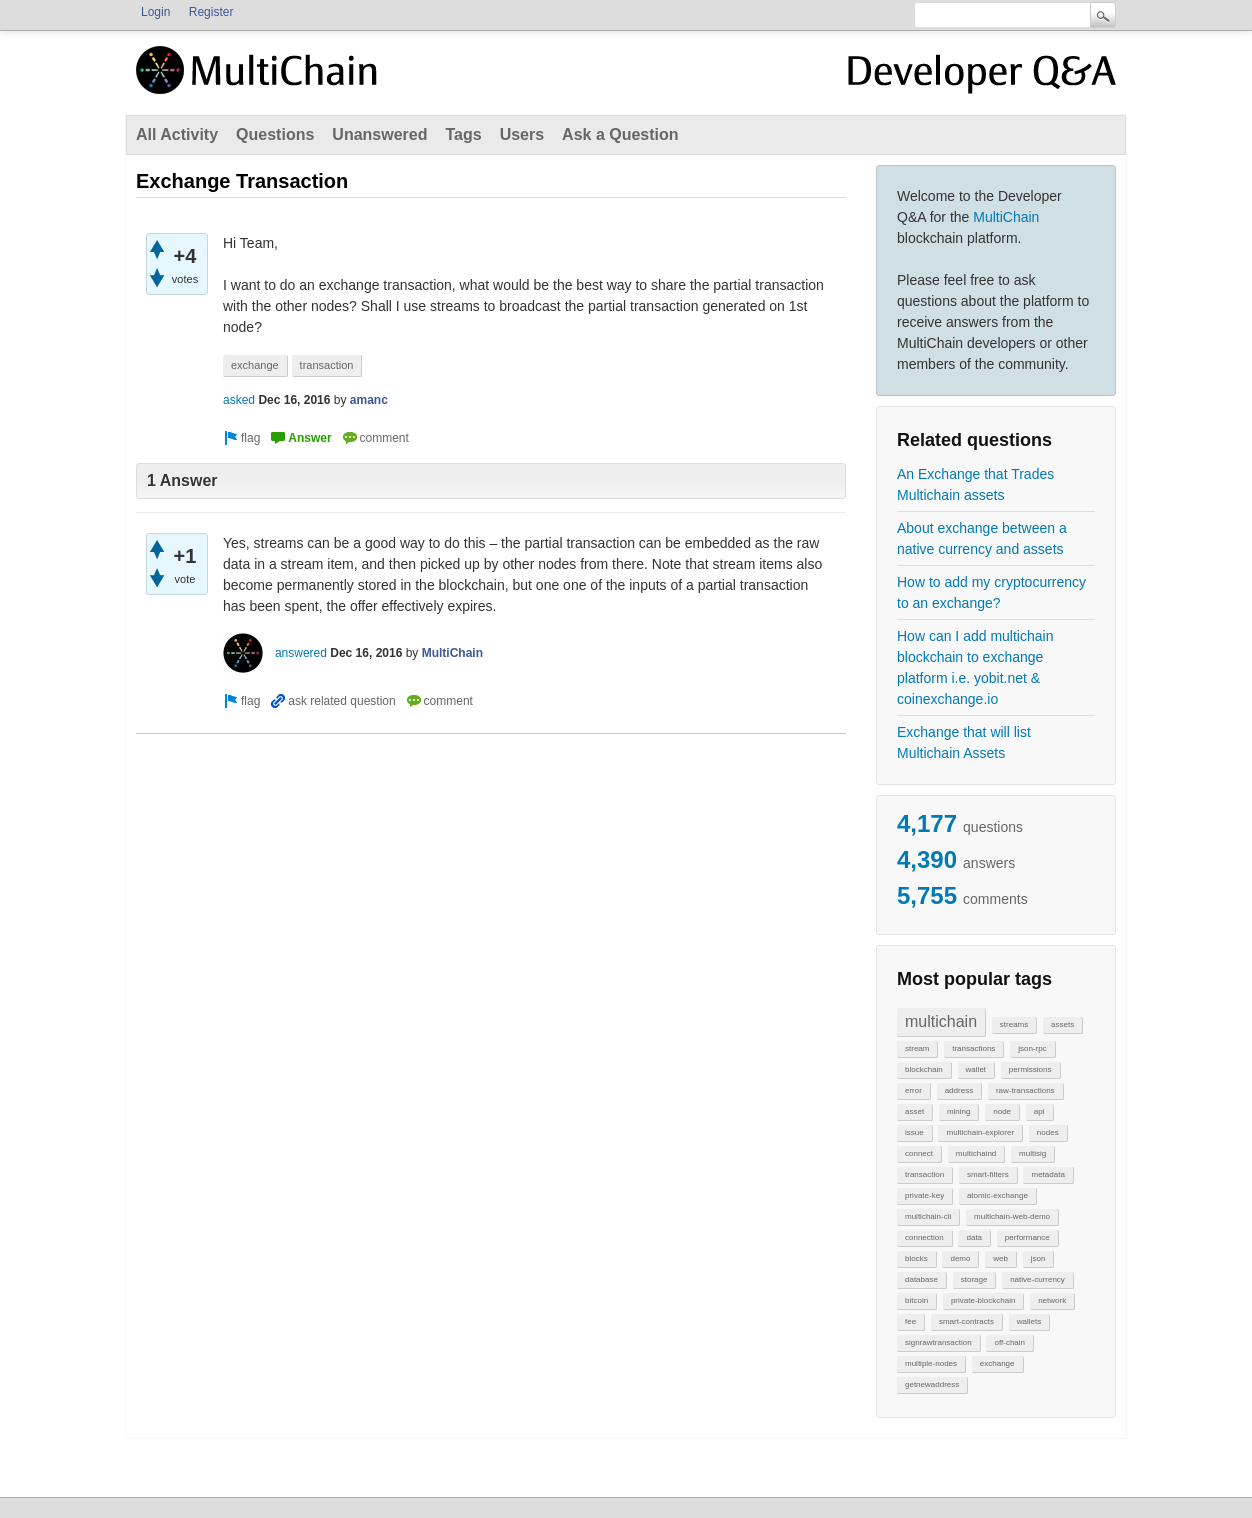  Describe the element at coordinates (1014, 1024) in the screenshot. I see `streams` at that location.